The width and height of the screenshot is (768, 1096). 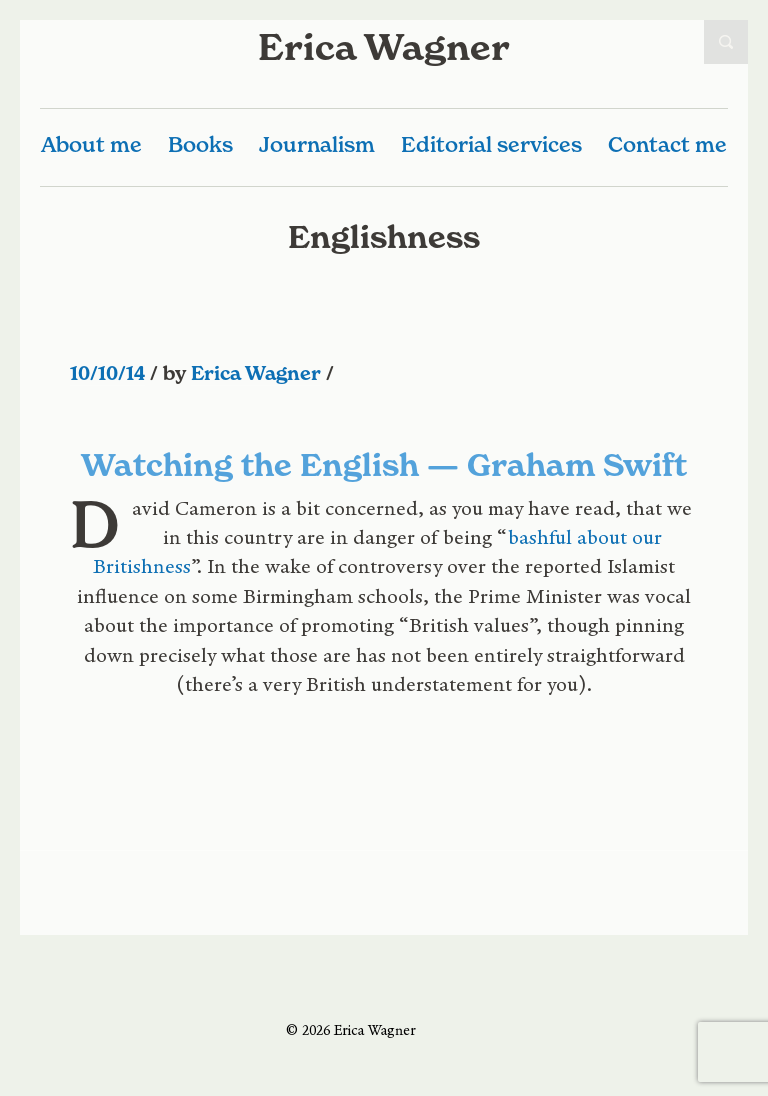 I want to click on Editorial services, so click(x=491, y=144).